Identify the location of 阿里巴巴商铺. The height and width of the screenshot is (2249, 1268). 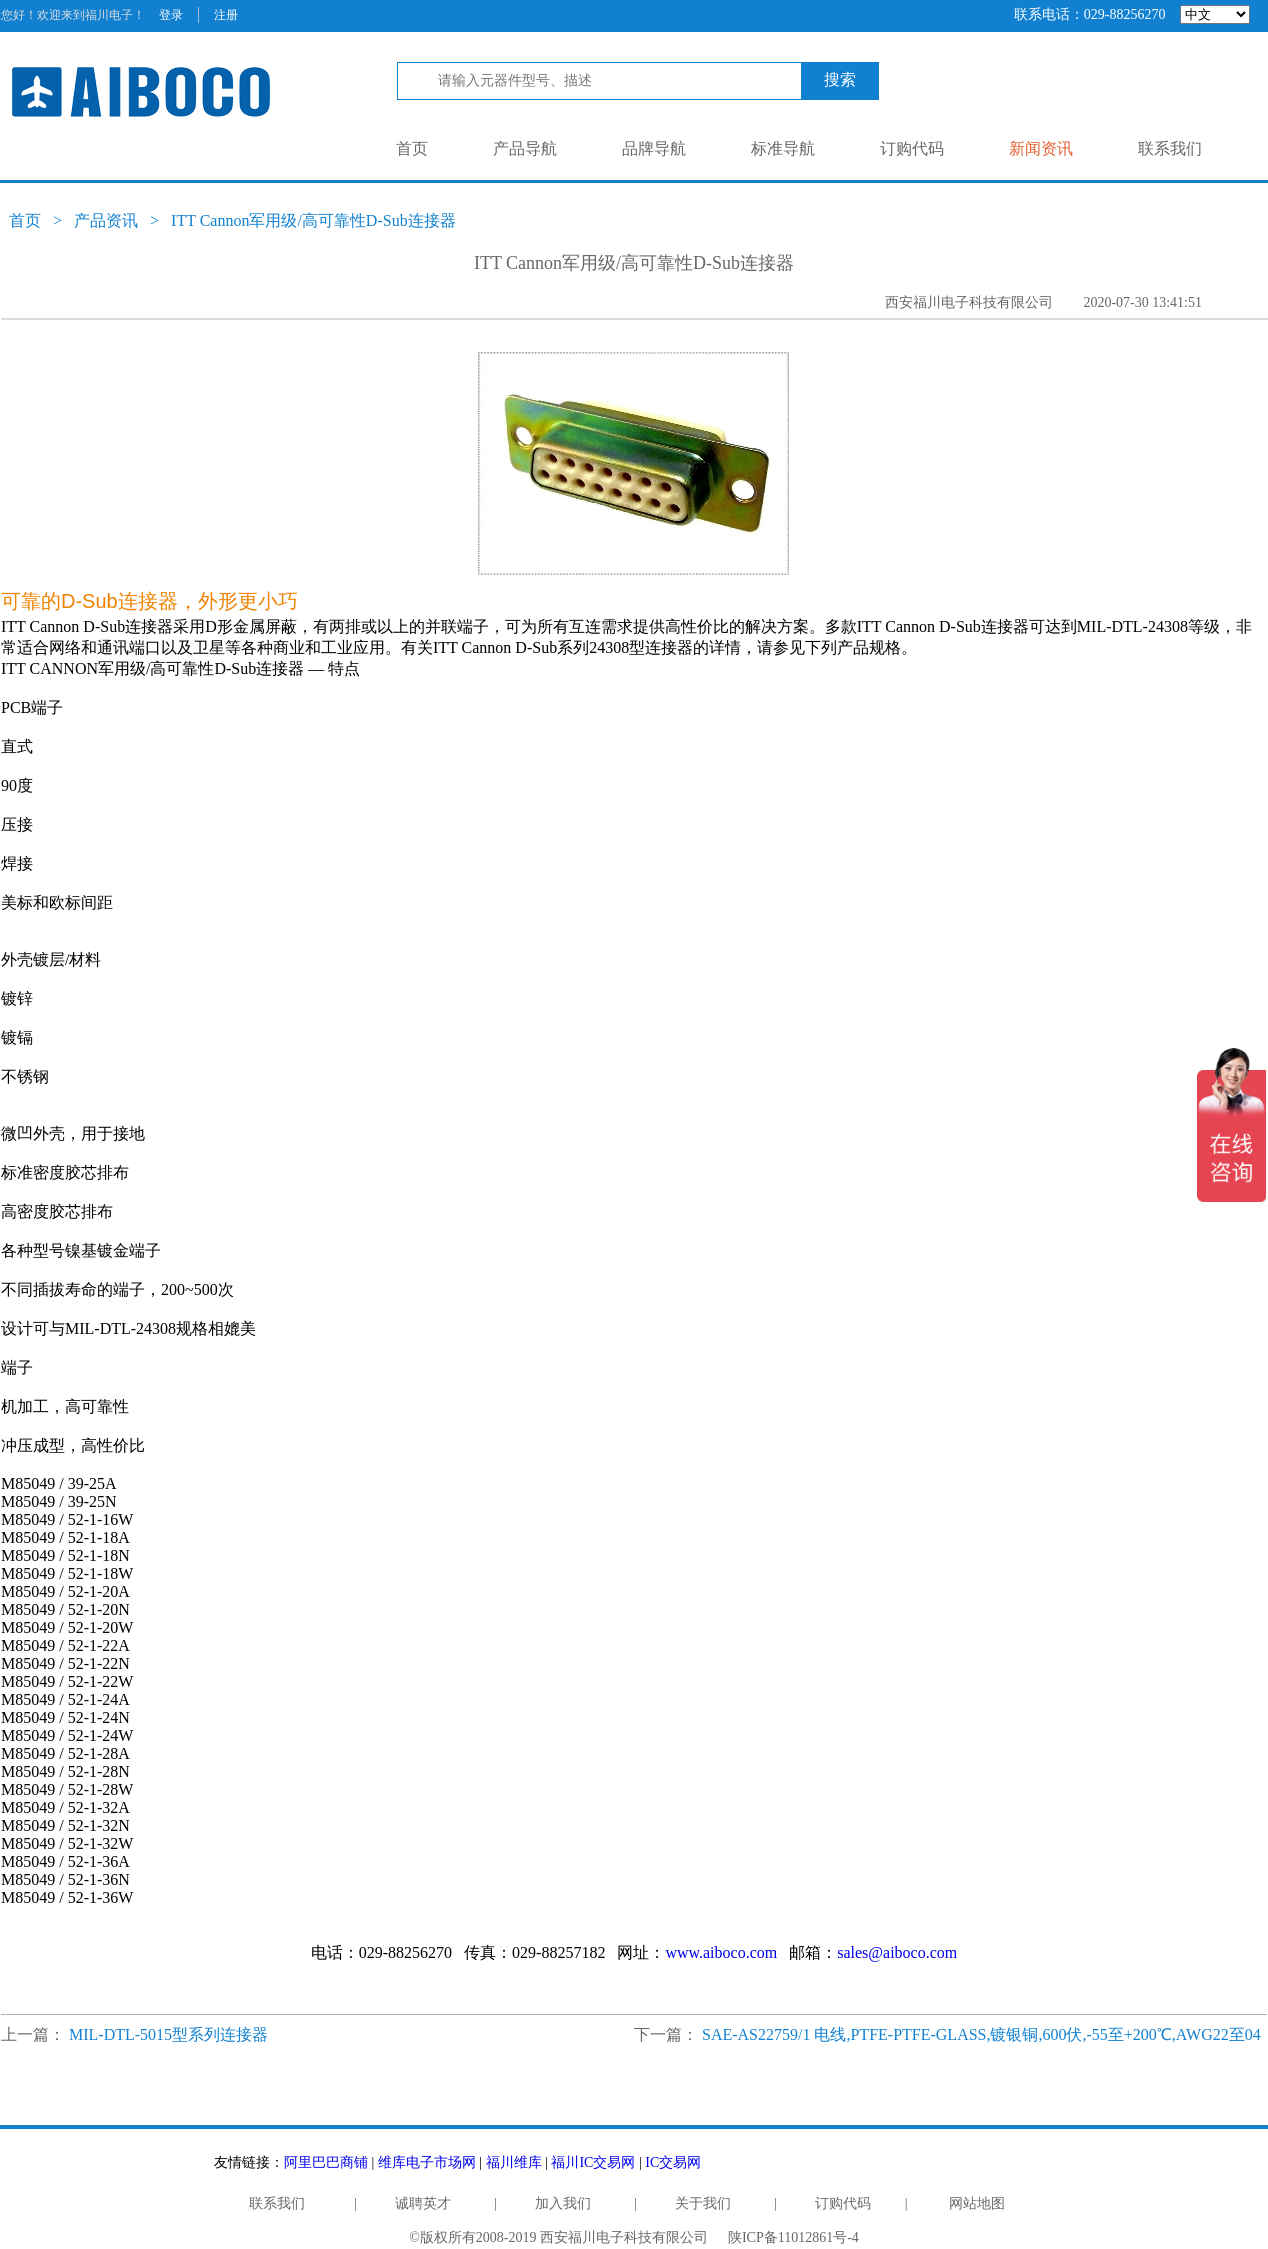
(326, 2162).